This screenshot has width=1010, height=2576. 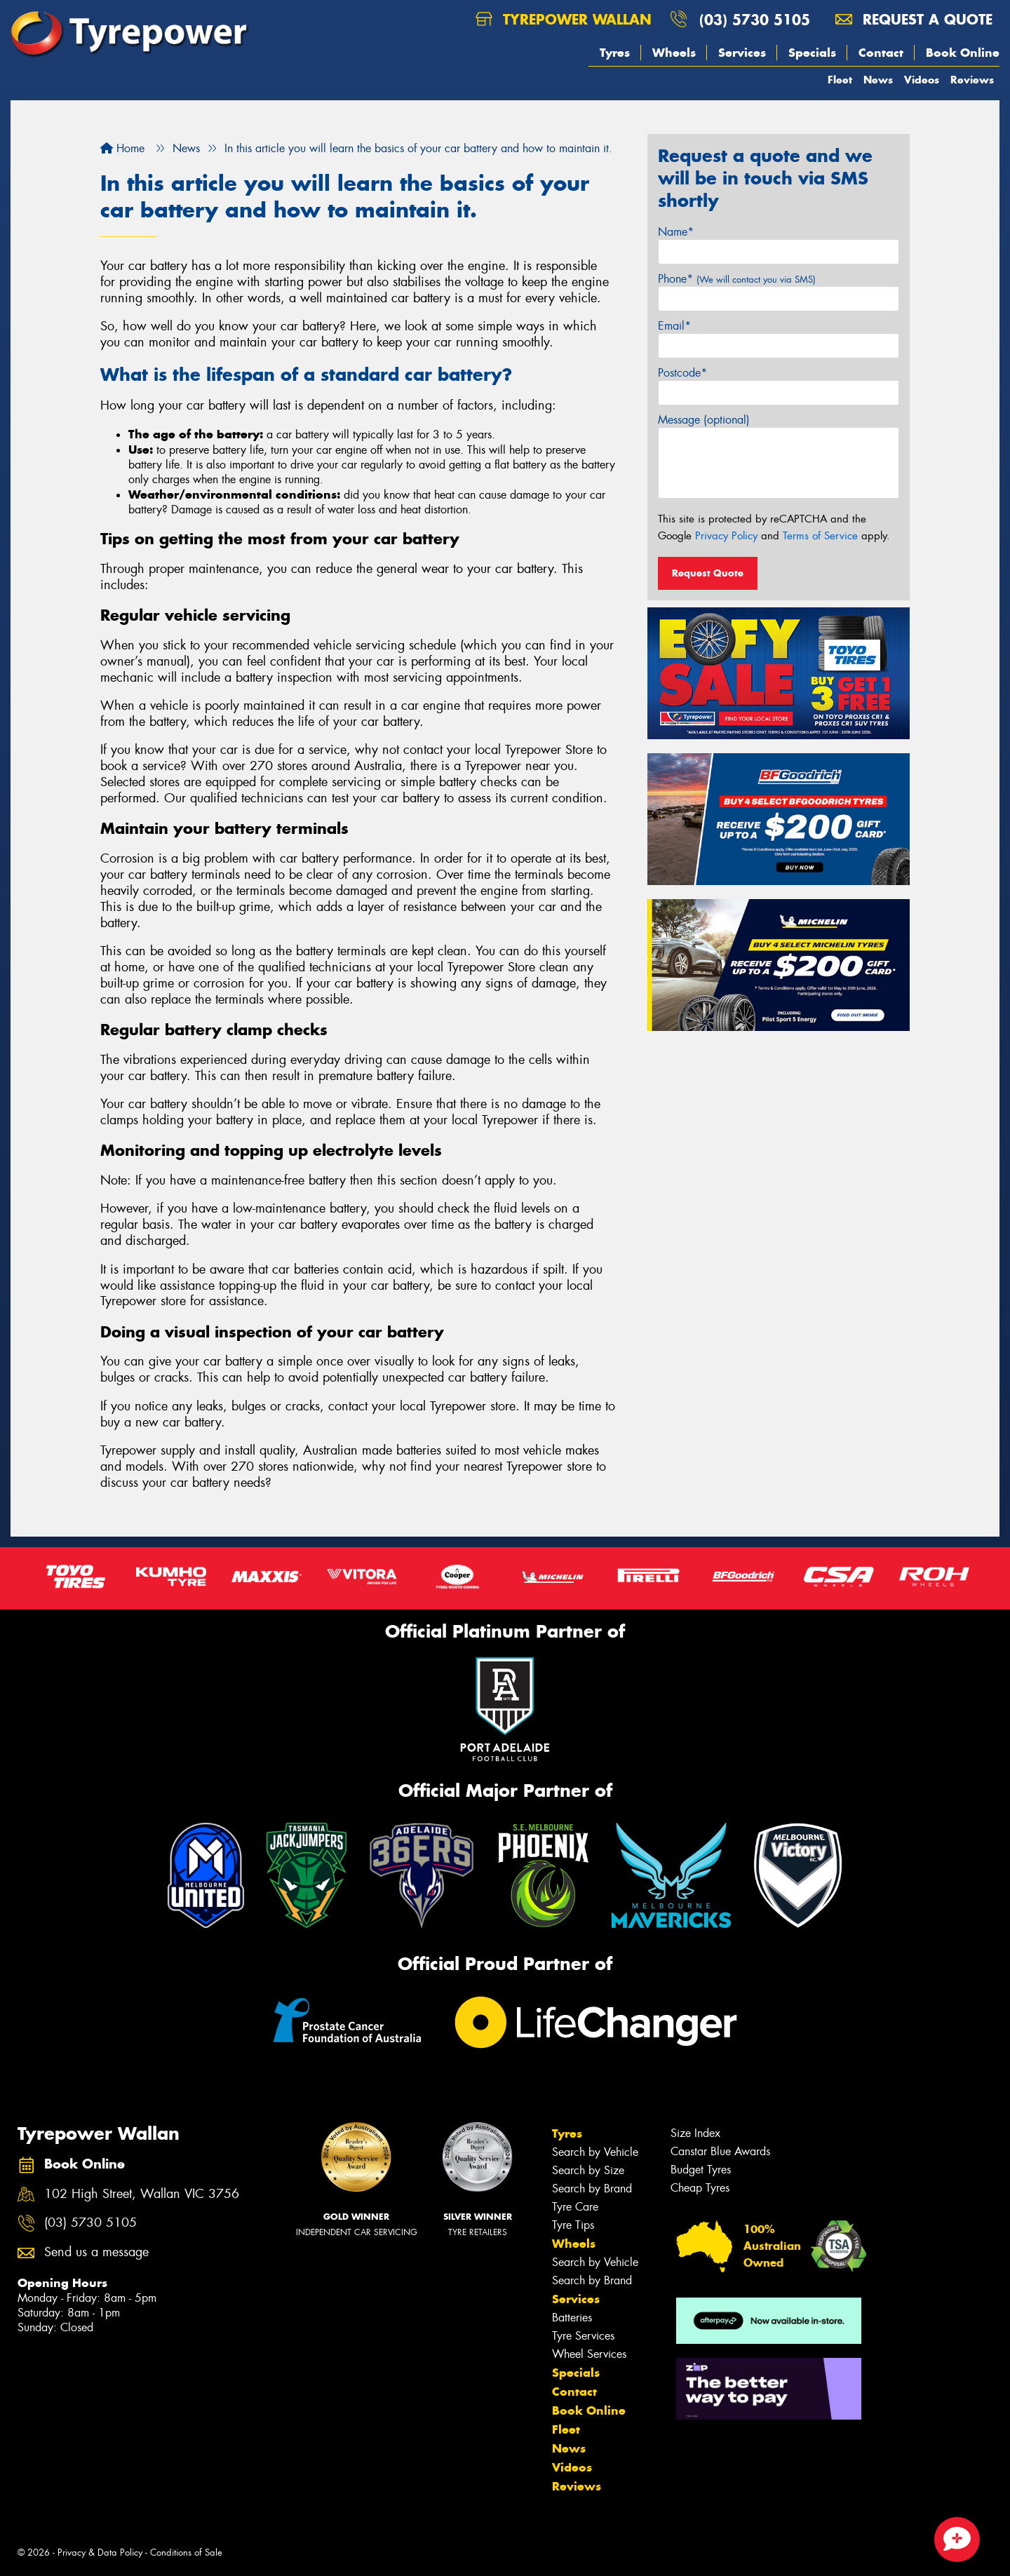 I want to click on Wheel Services, so click(x=589, y=2354).